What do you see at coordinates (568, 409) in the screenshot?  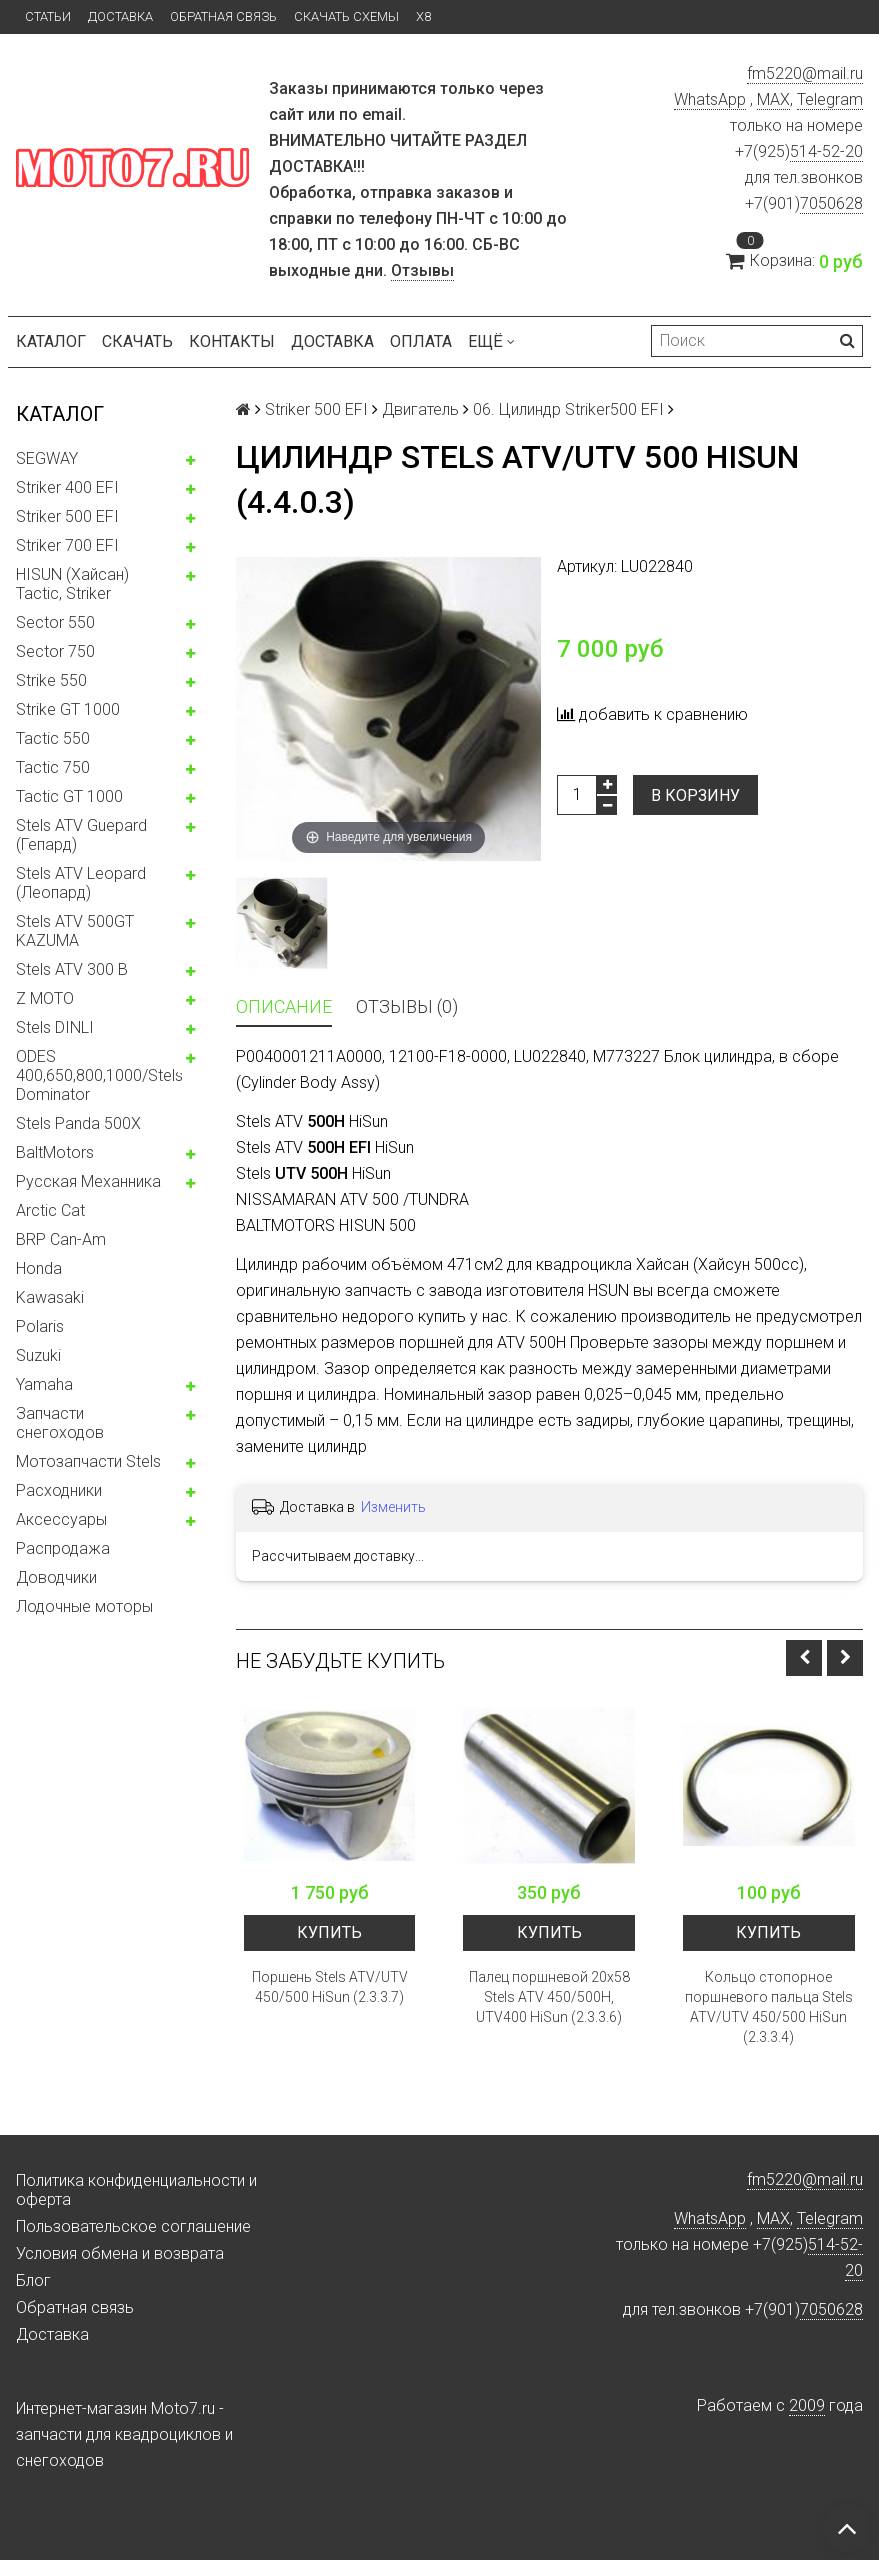 I see `06. Цилиндр Striker500 EFI` at bounding box center [568, 409].